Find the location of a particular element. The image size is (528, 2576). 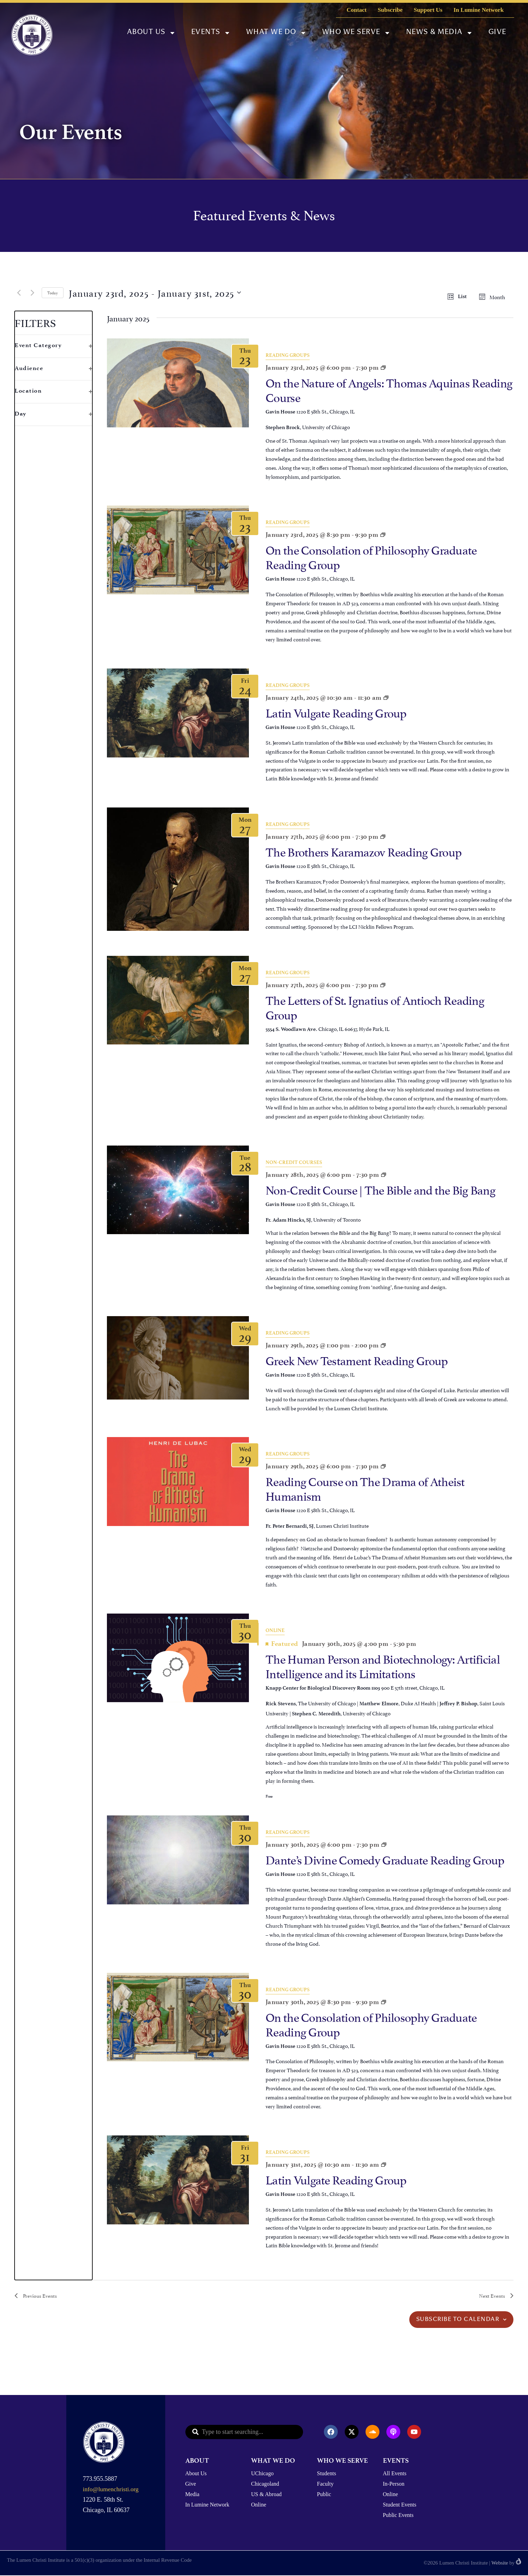

Support Us is located at coordinates (428, 10).